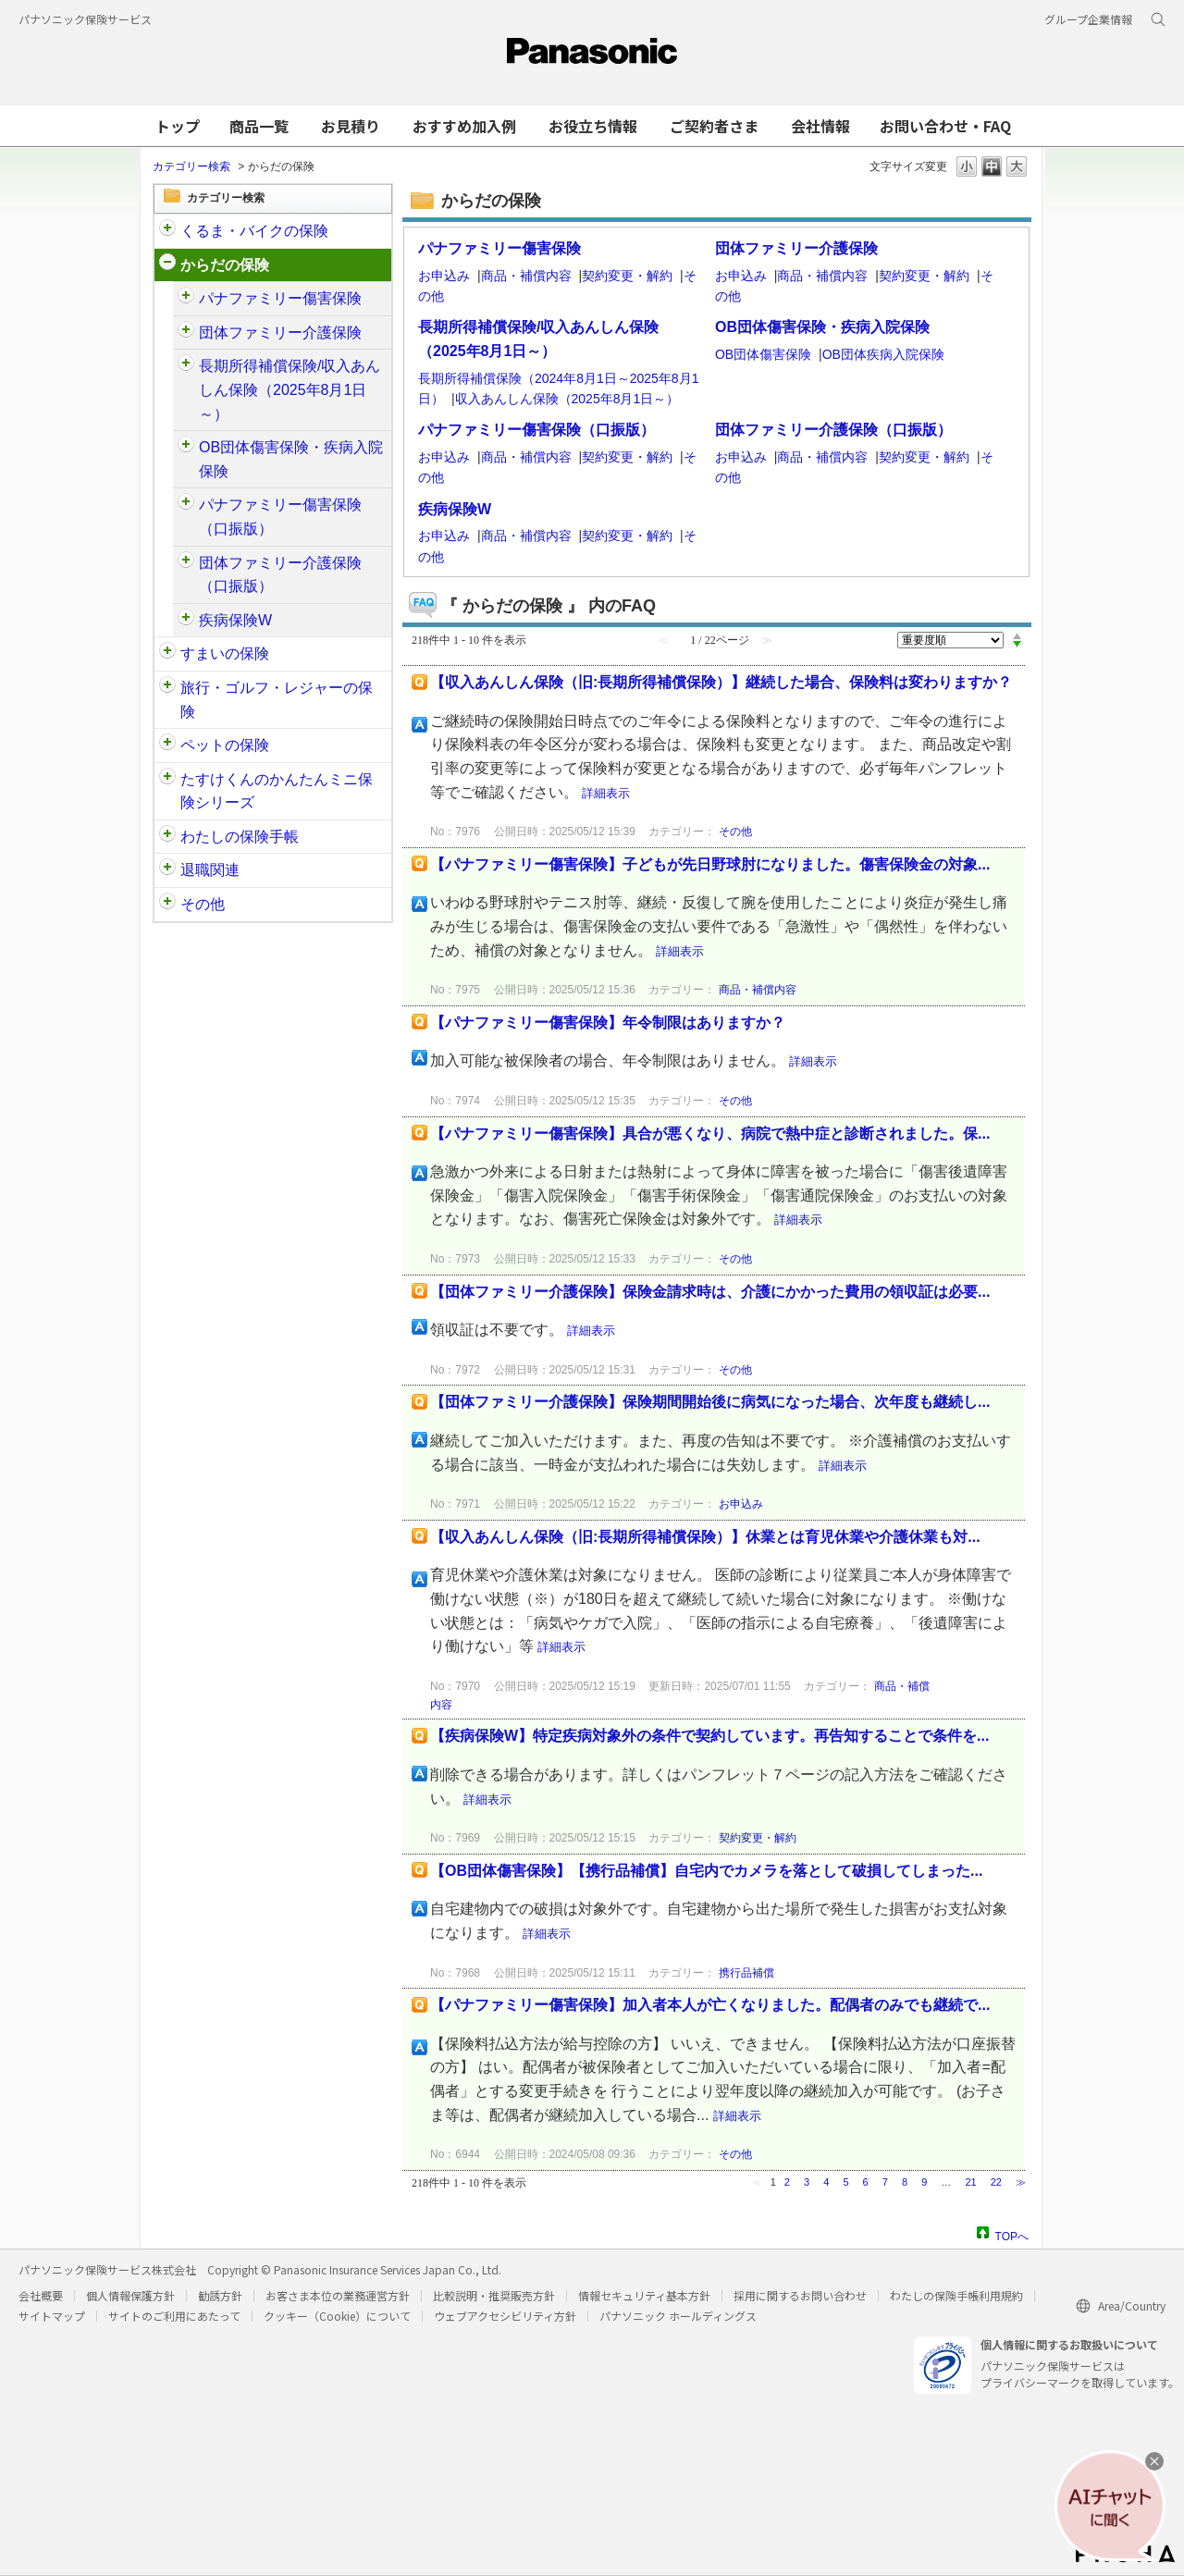 The height and width of the screenshot is (2576, 1184). What do you see at coordinates (444, 275) in the screenshot?
I see `お申込み` at bounding box center [444, 275].